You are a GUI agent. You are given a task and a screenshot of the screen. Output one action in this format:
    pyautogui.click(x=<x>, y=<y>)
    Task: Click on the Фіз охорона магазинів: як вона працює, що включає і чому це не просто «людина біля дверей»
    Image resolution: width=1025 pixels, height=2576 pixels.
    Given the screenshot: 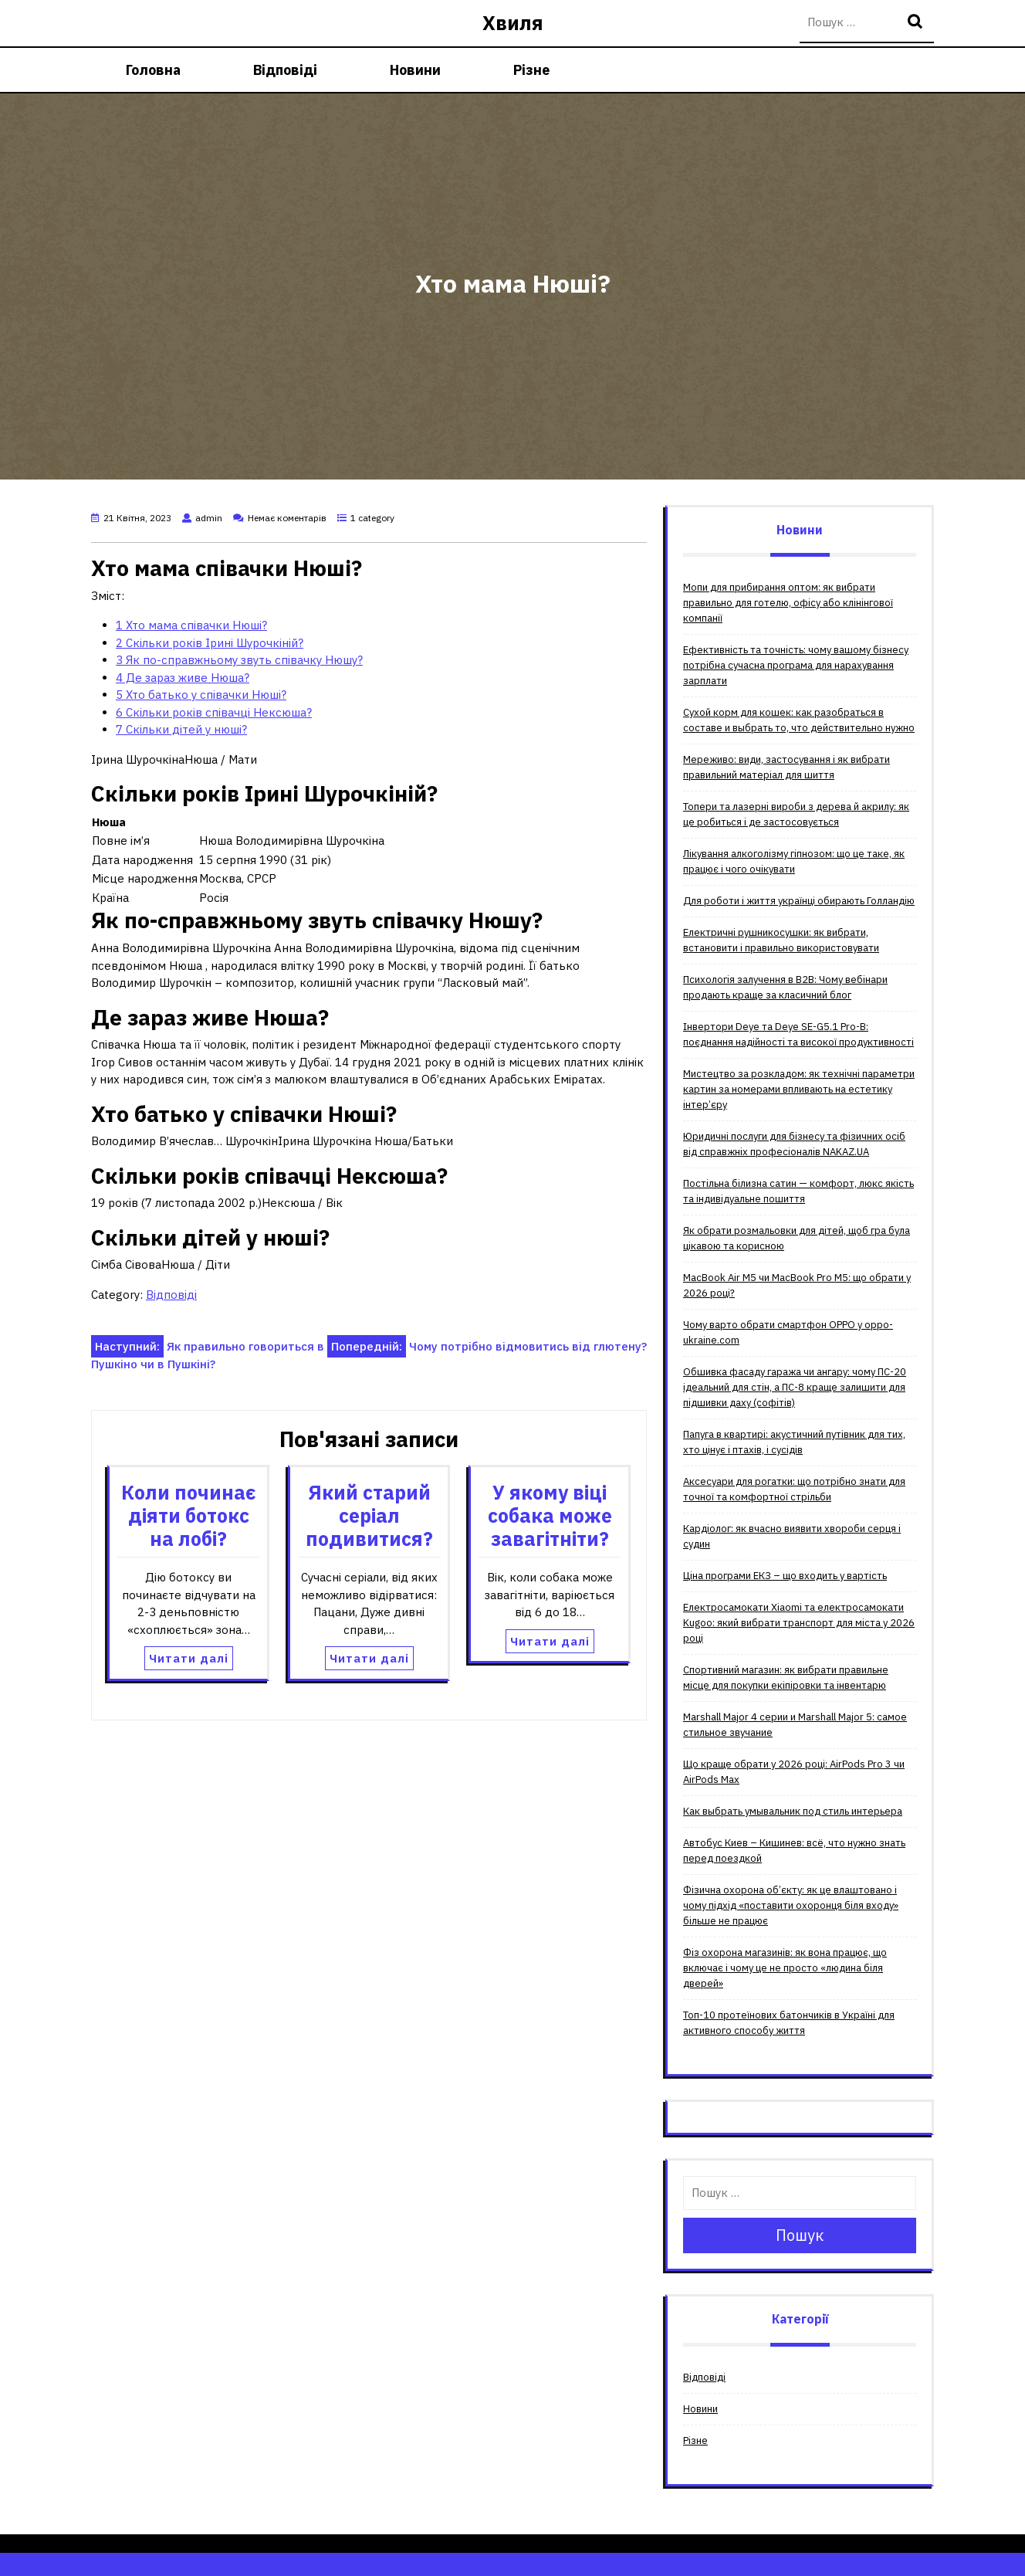 What is the action you would take?
    pyautogui.click(x=785, y=1968)
    